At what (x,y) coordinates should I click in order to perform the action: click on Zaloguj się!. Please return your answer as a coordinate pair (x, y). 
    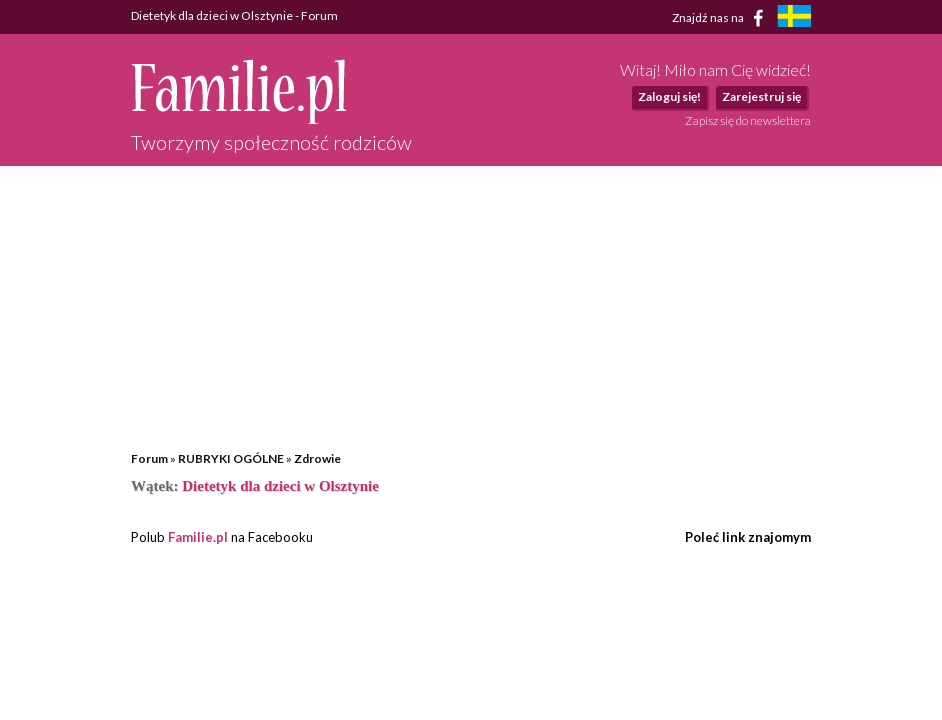
    Looking at the image, I should click on (669, 96).